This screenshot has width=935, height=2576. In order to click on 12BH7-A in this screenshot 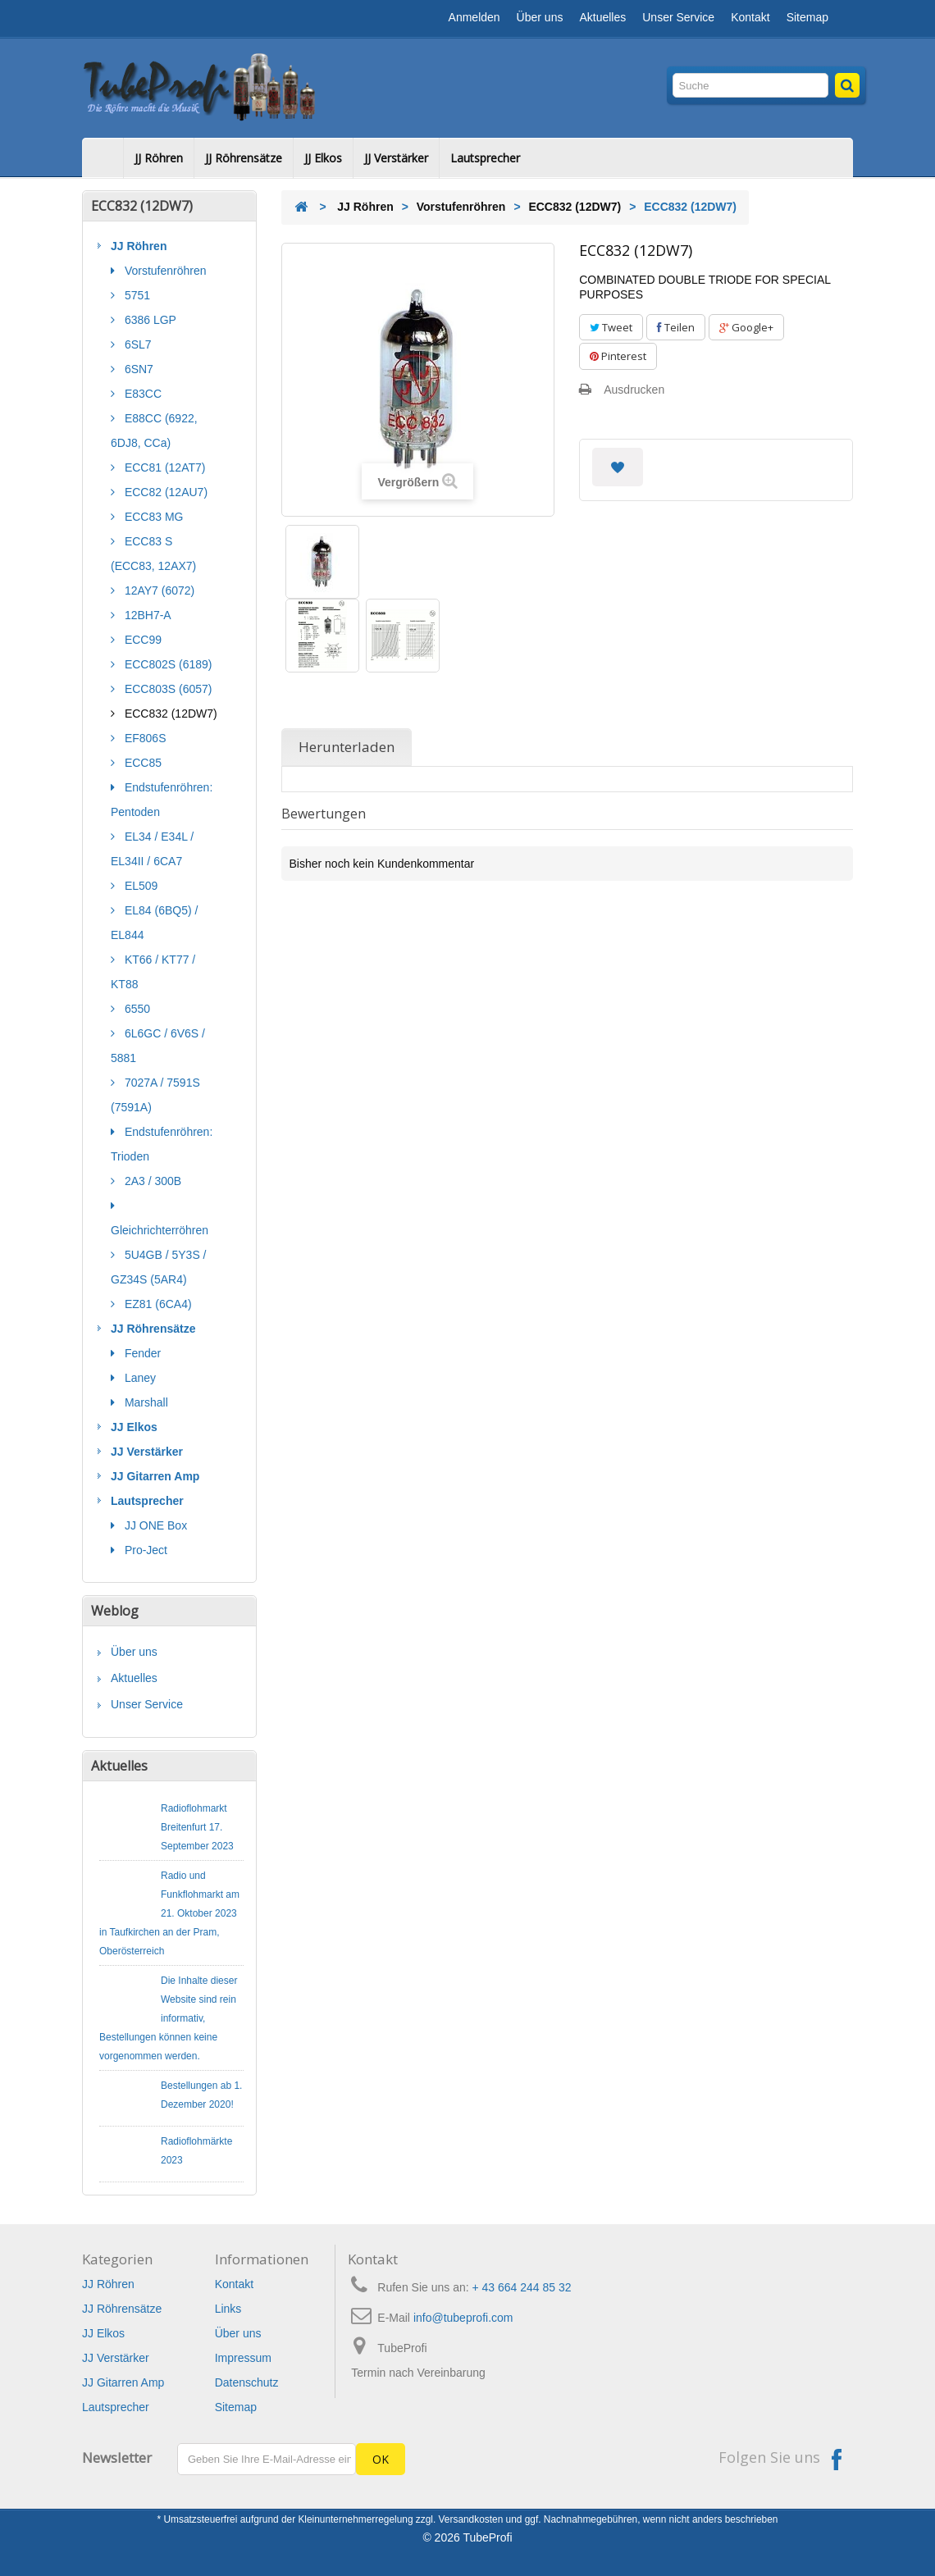, I will do `click(146, 615)`.